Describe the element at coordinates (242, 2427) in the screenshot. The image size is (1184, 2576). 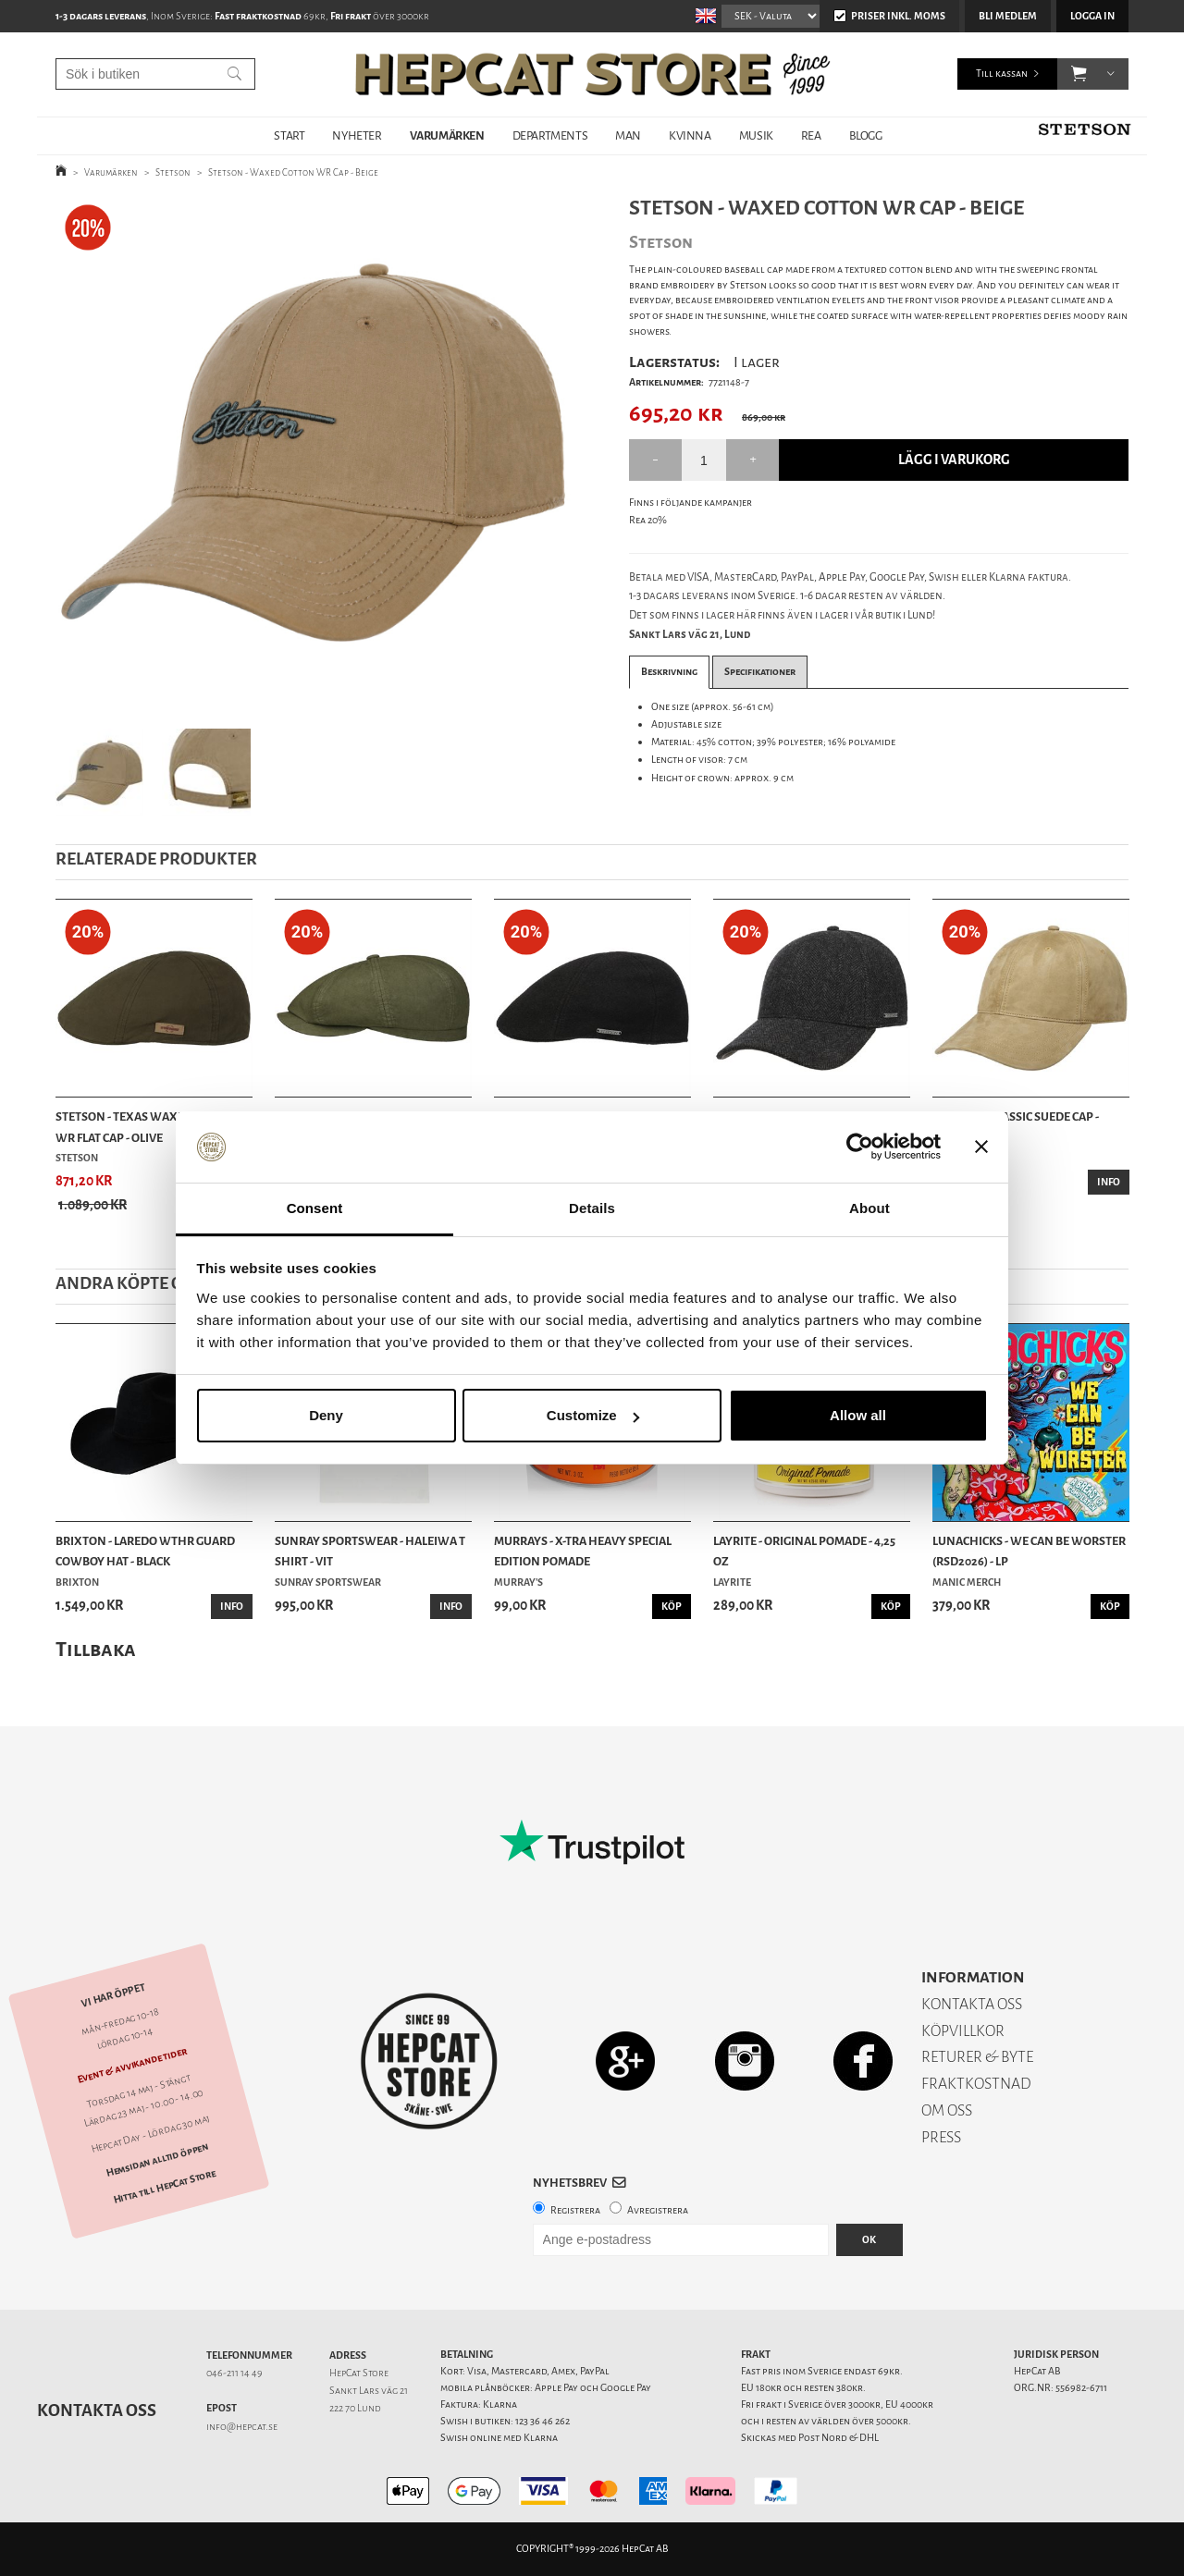
I see `info@hepcat.se` at that location.